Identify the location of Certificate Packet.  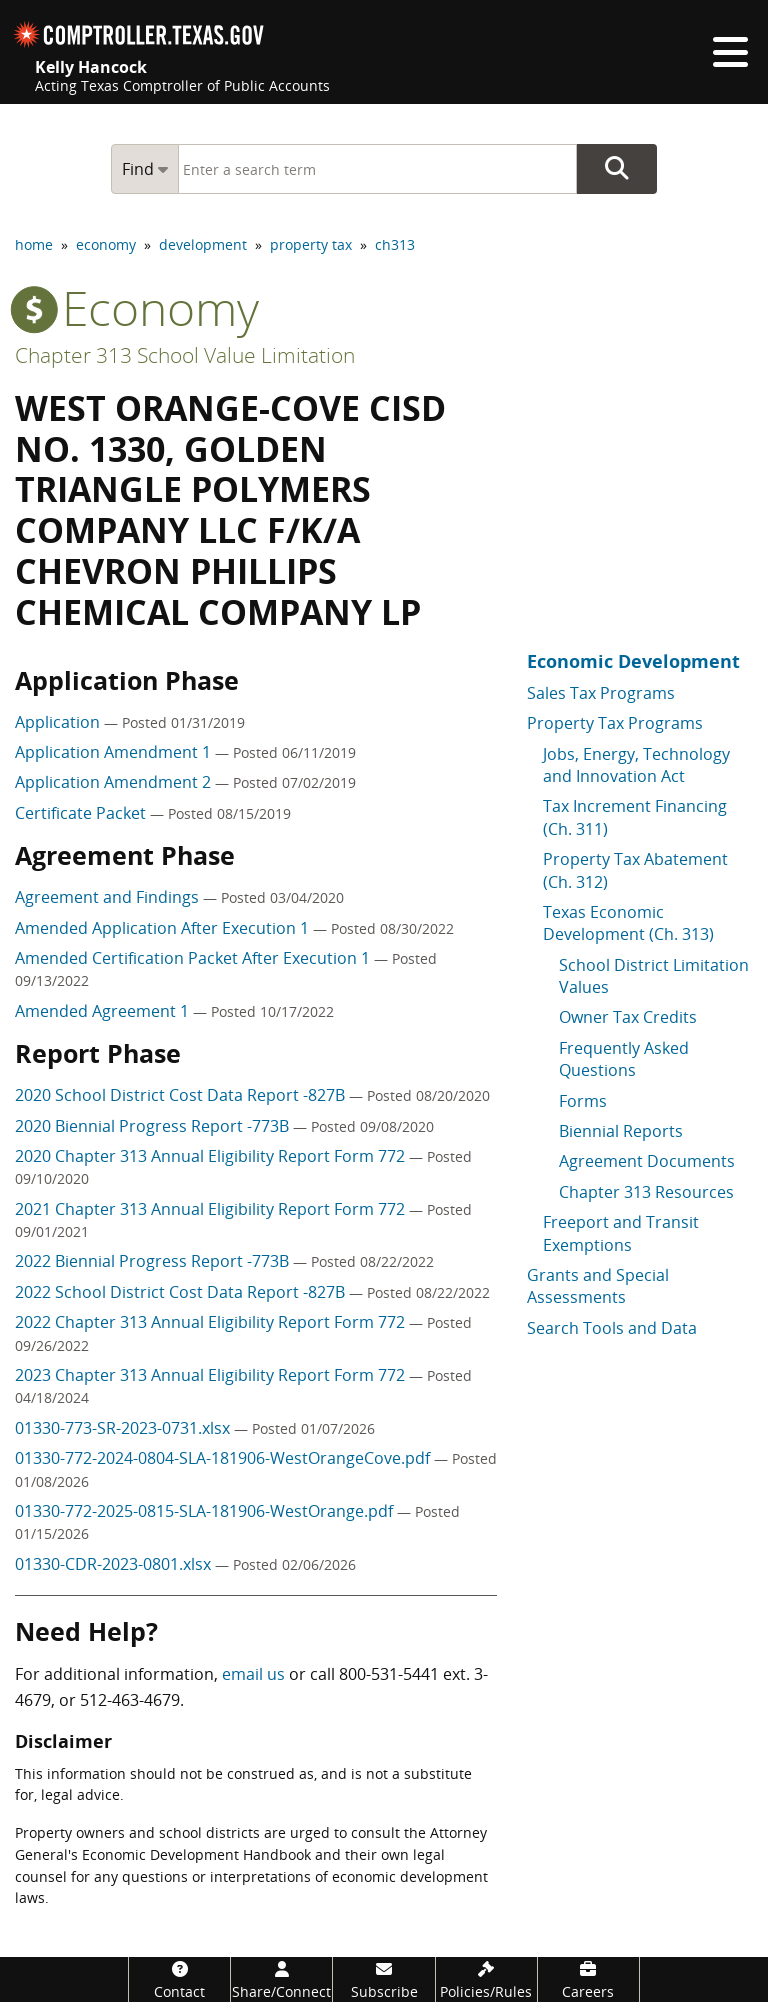
(82, 813).